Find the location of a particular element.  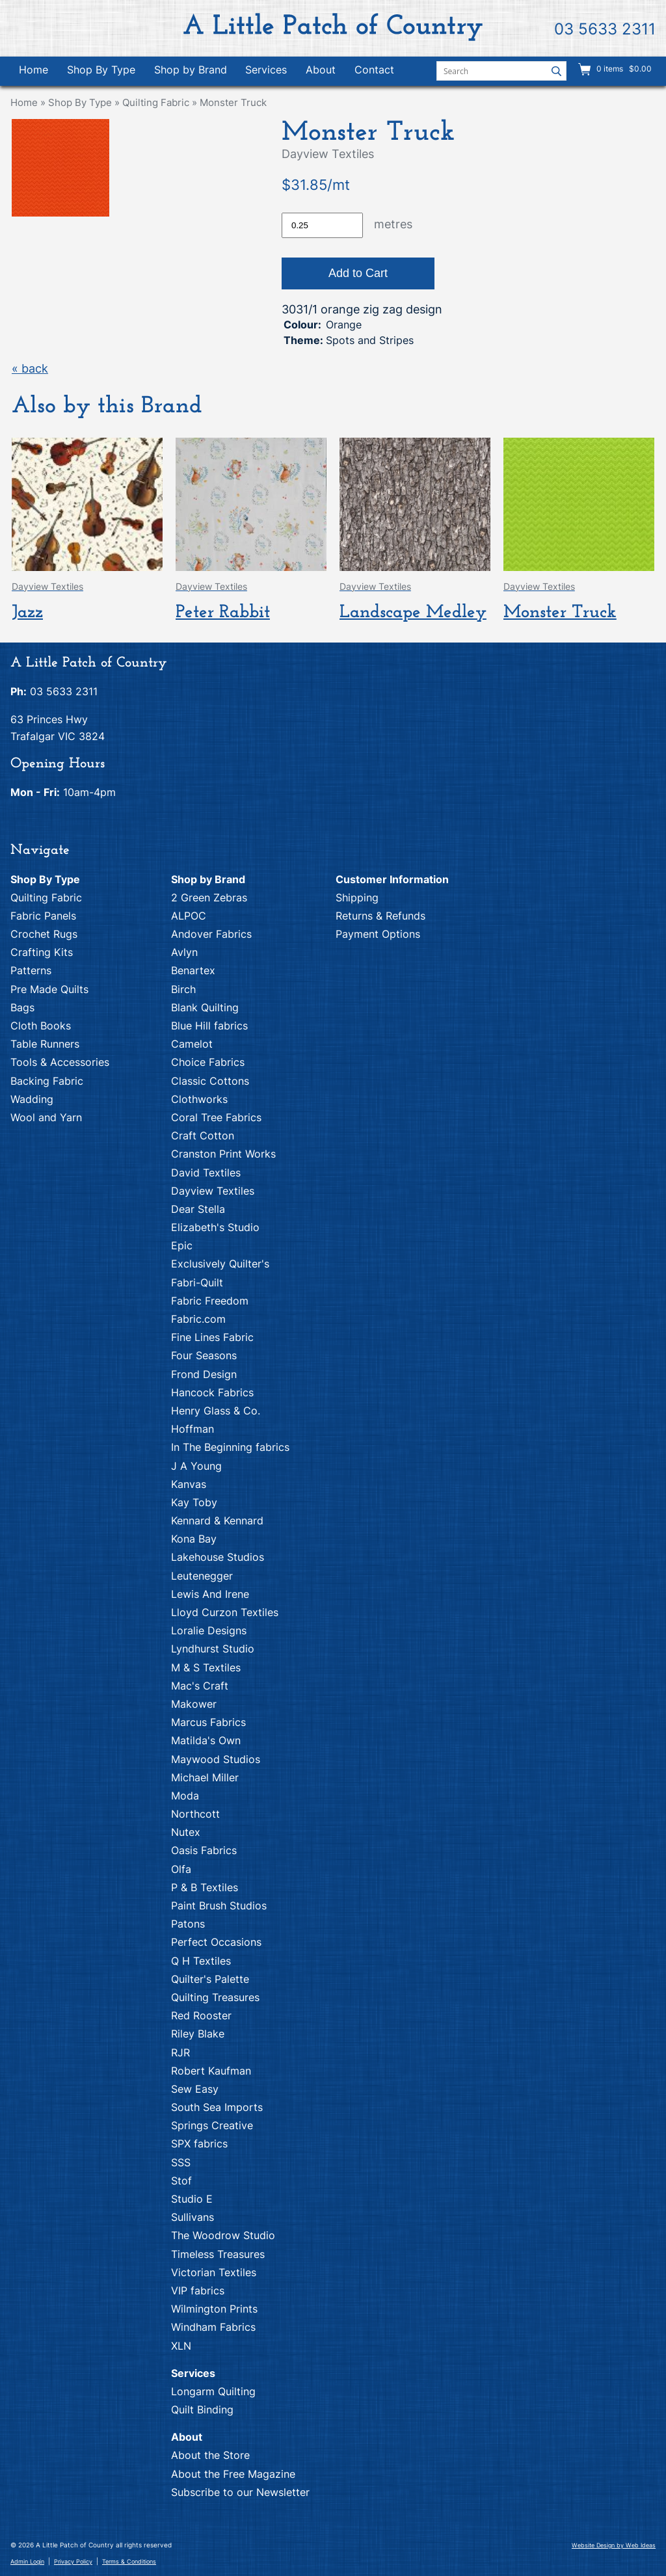

Moda is located at coordinates (185, 1795).